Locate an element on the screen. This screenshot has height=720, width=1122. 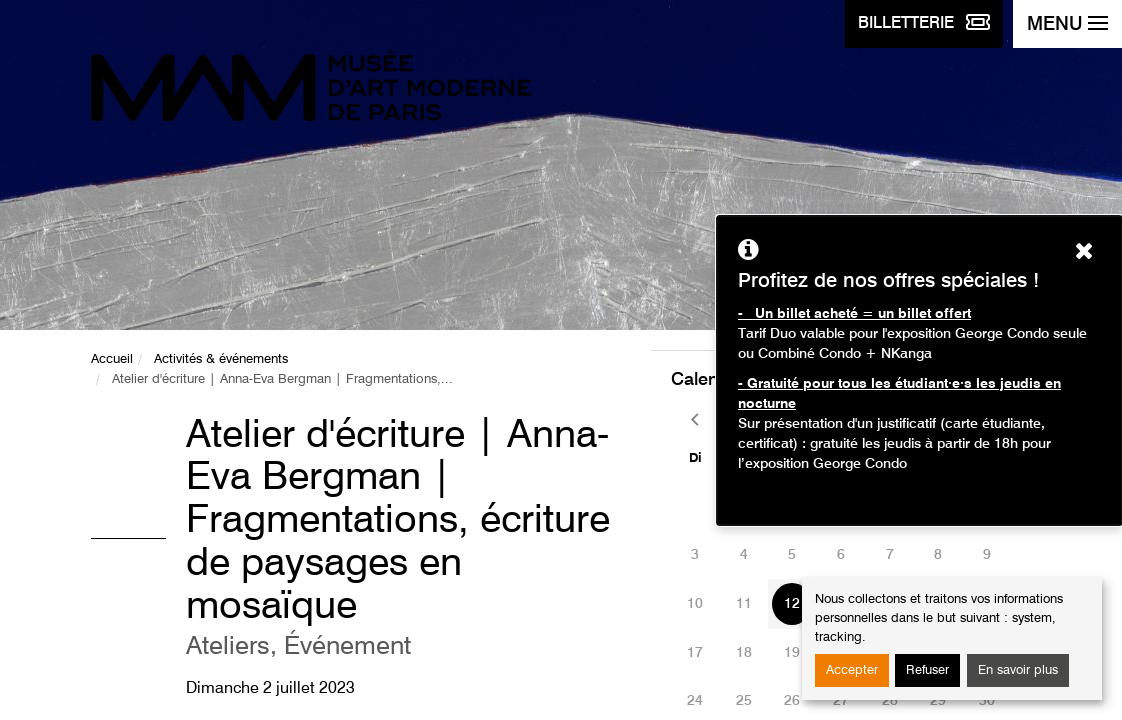
Accueil is located at coordinates (112, 359).